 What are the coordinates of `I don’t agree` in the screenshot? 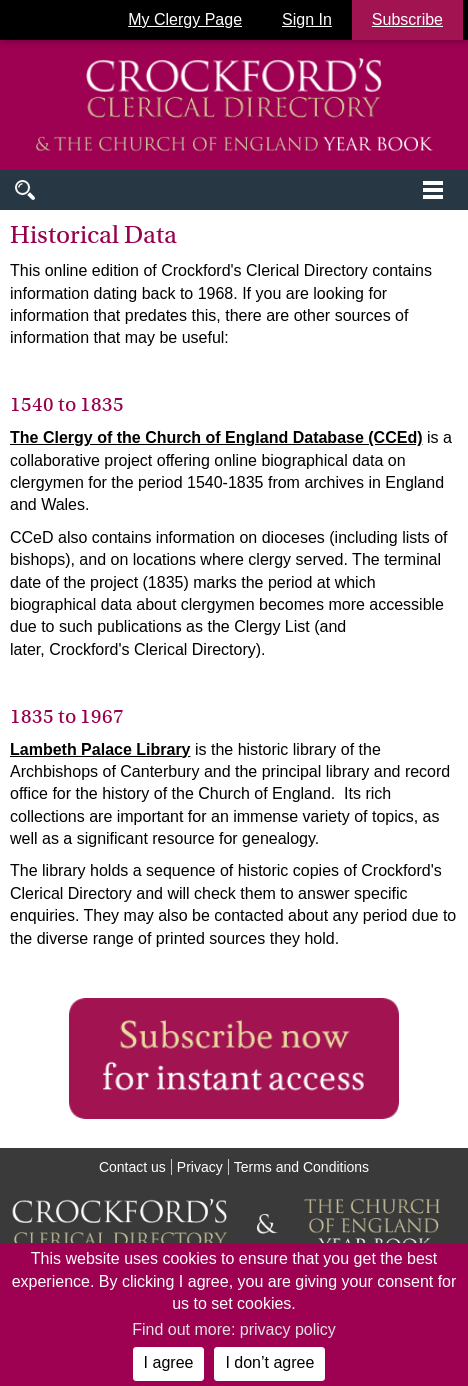 It's located at (269, 1362).